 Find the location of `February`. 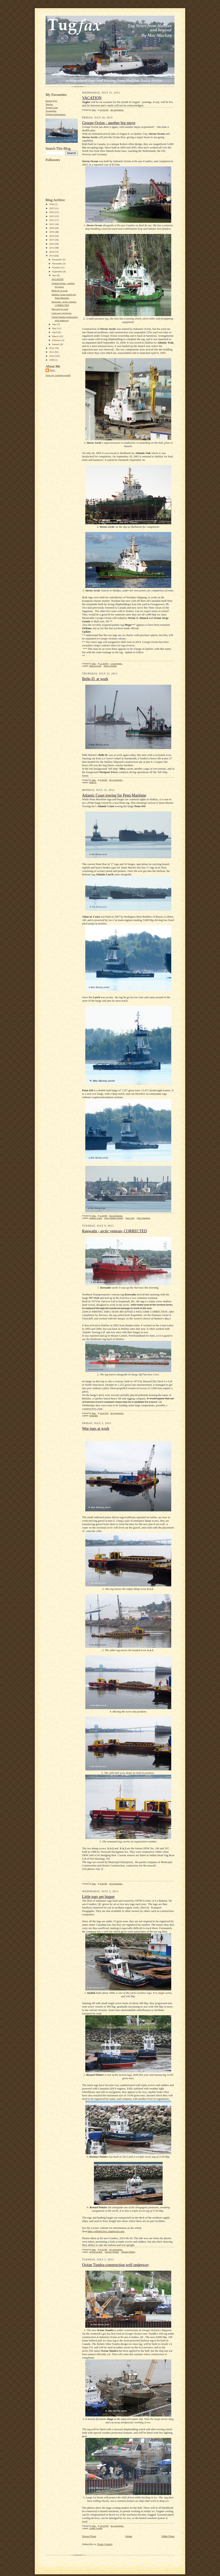

February is located at coordinates (56, 340).